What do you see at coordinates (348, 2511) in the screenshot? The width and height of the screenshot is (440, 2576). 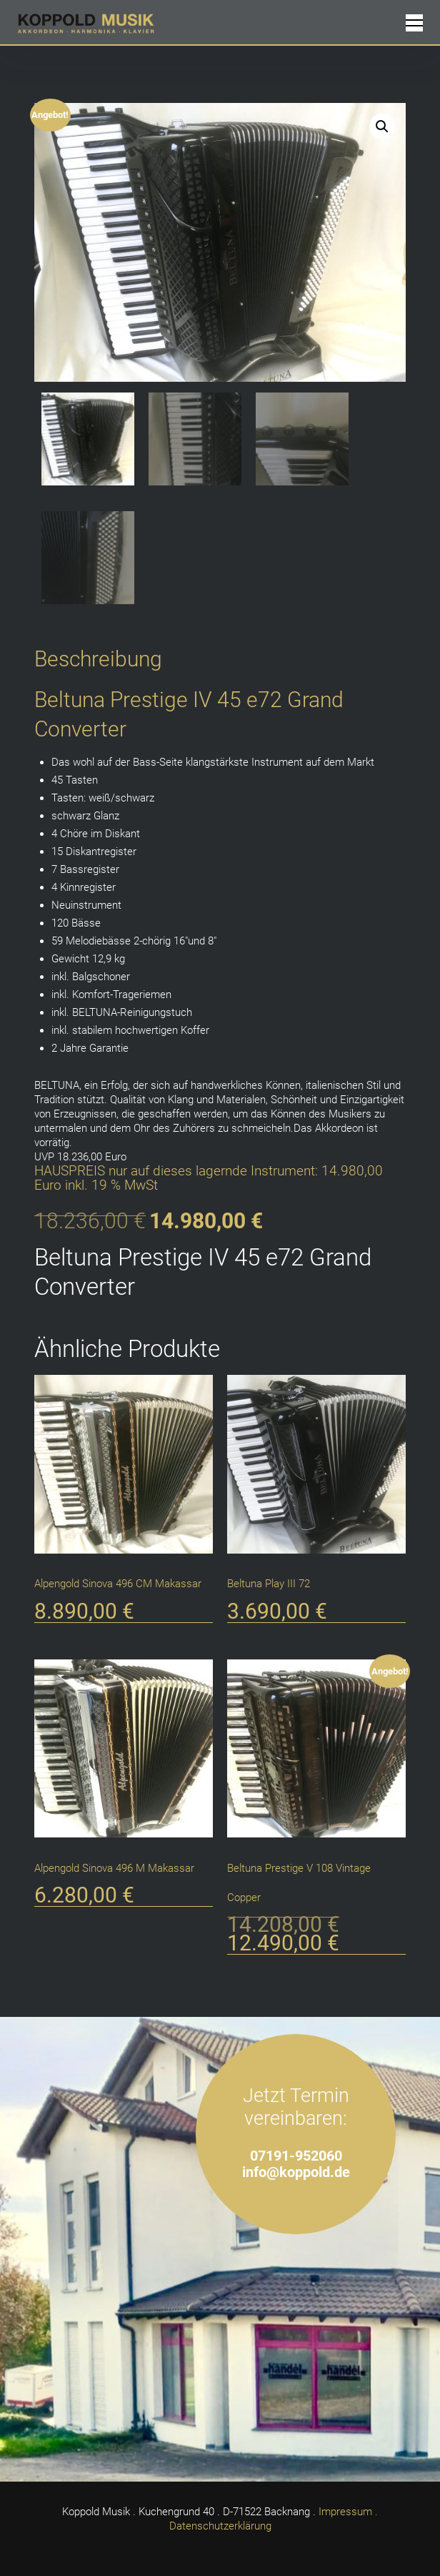 I see `Impressum .` at bounding box center [348, 2511].